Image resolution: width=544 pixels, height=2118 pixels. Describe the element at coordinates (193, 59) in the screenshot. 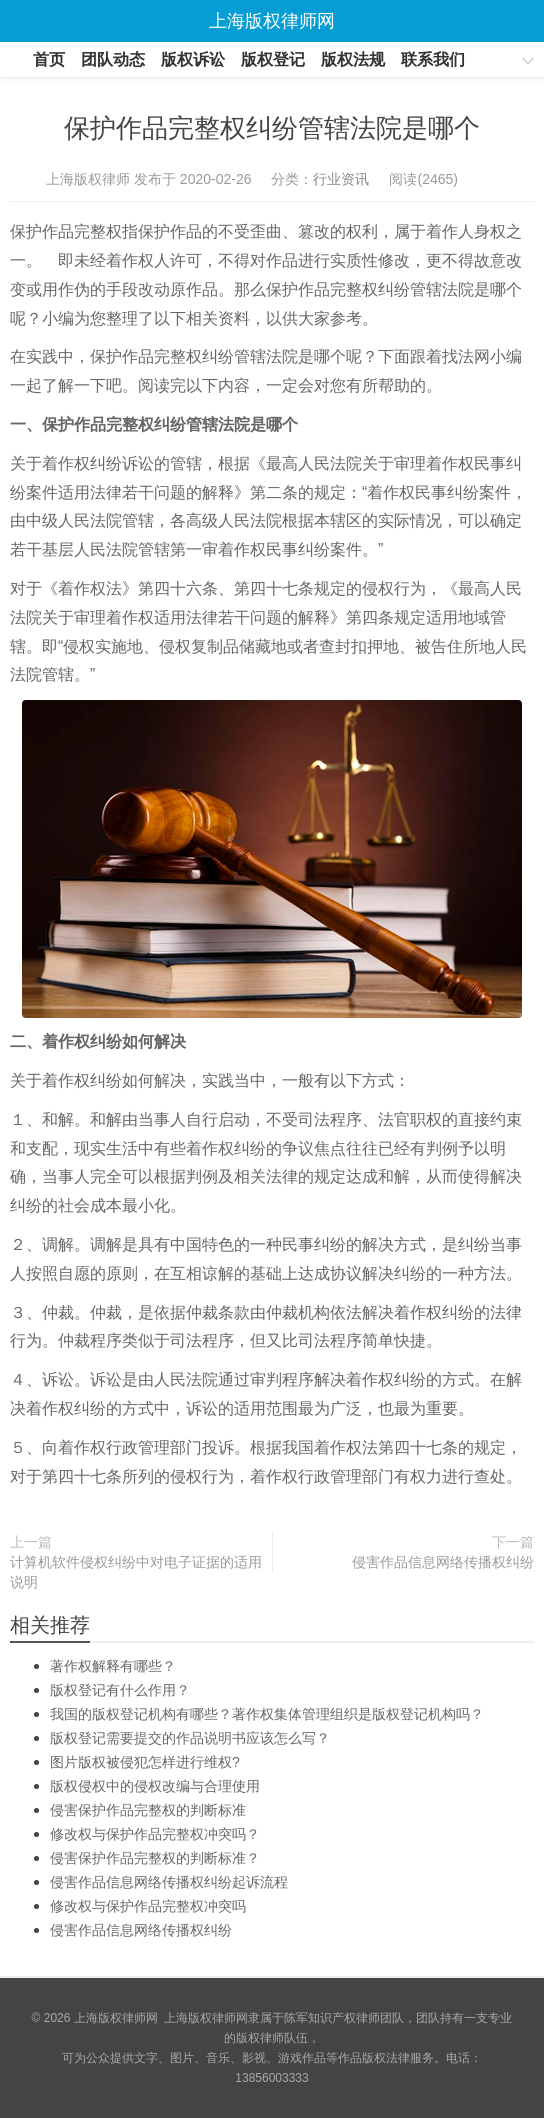

I see `版权诉讼` at that location.